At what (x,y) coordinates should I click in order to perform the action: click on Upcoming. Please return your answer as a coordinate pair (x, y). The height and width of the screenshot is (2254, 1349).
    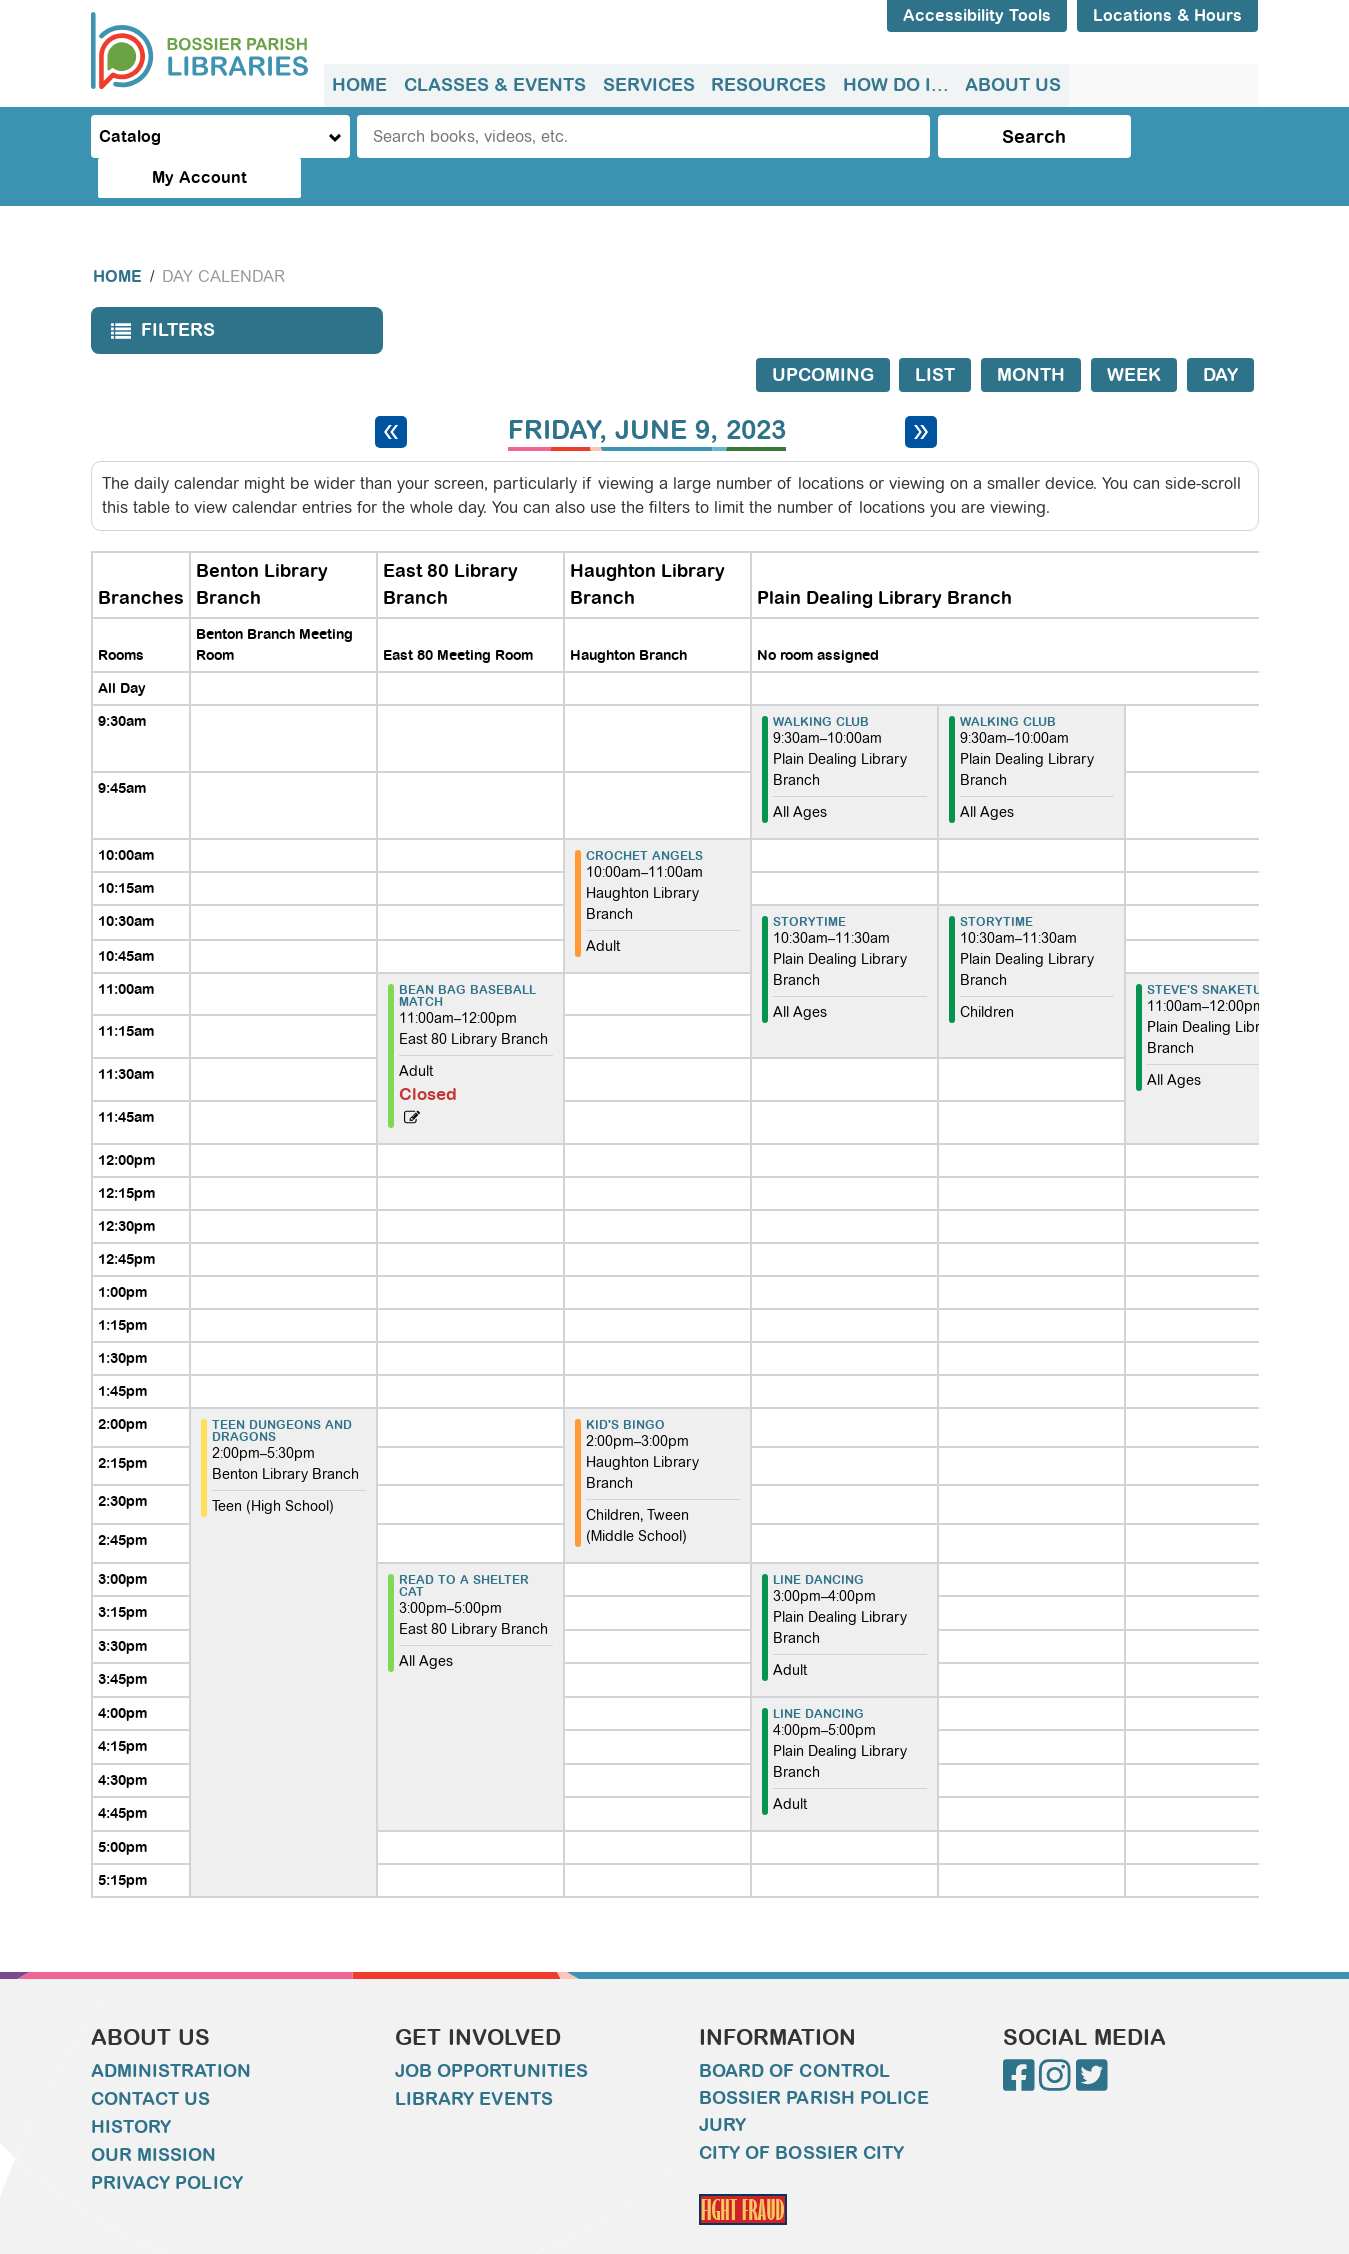
    Looking at the image, I should click on (823, 335).